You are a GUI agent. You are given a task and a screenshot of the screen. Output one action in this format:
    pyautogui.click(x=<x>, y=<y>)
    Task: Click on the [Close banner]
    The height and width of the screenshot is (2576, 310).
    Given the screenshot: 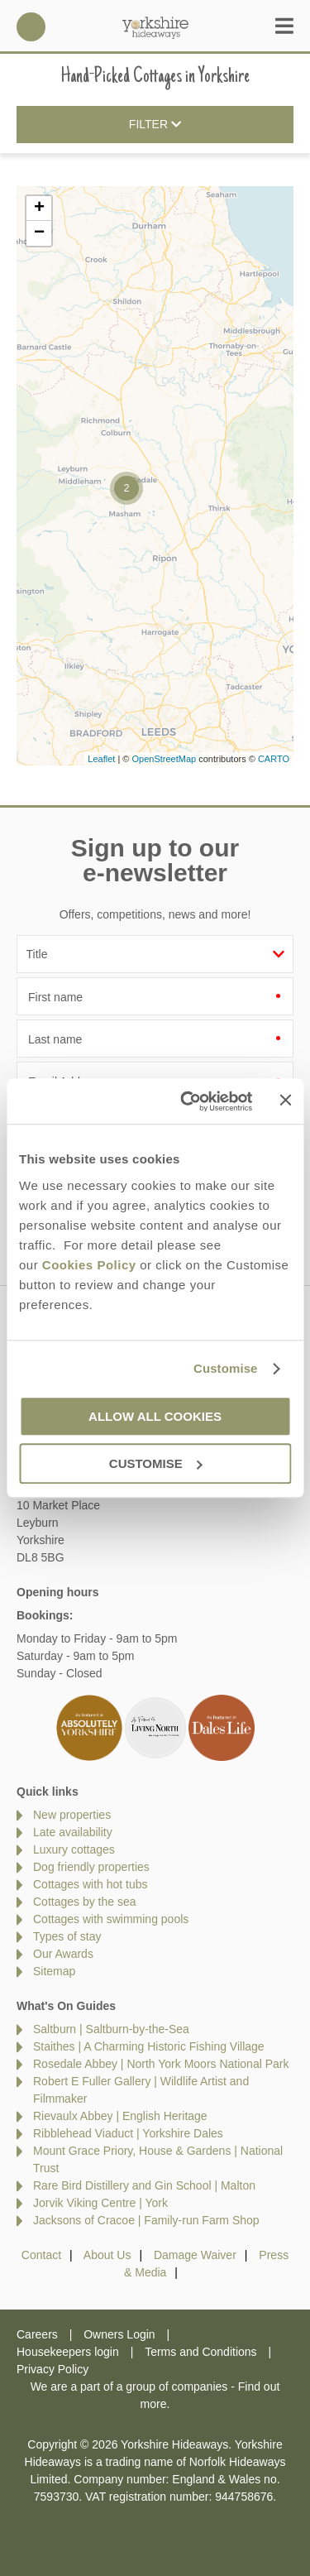 What is the action you would take?
    pyautogui.click(x=285, y=1100)
    